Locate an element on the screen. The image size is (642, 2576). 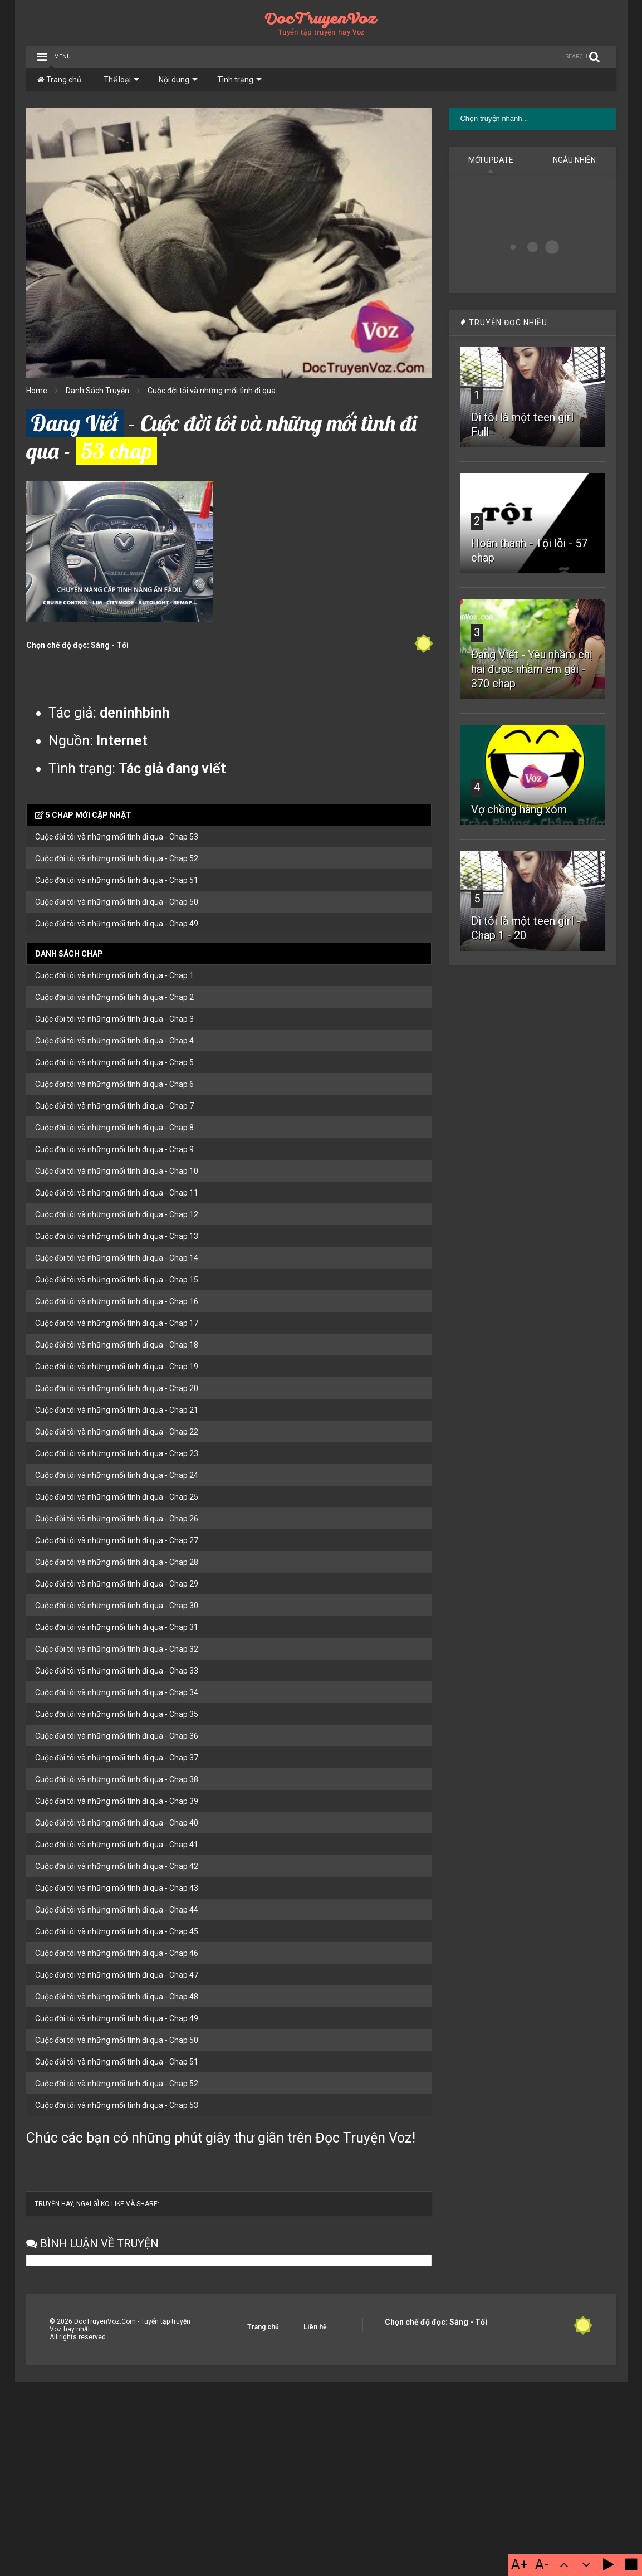
Cuộc đời tôi và những mối tình đi qua - Chap 16 is located at coordinates (116, 1301).